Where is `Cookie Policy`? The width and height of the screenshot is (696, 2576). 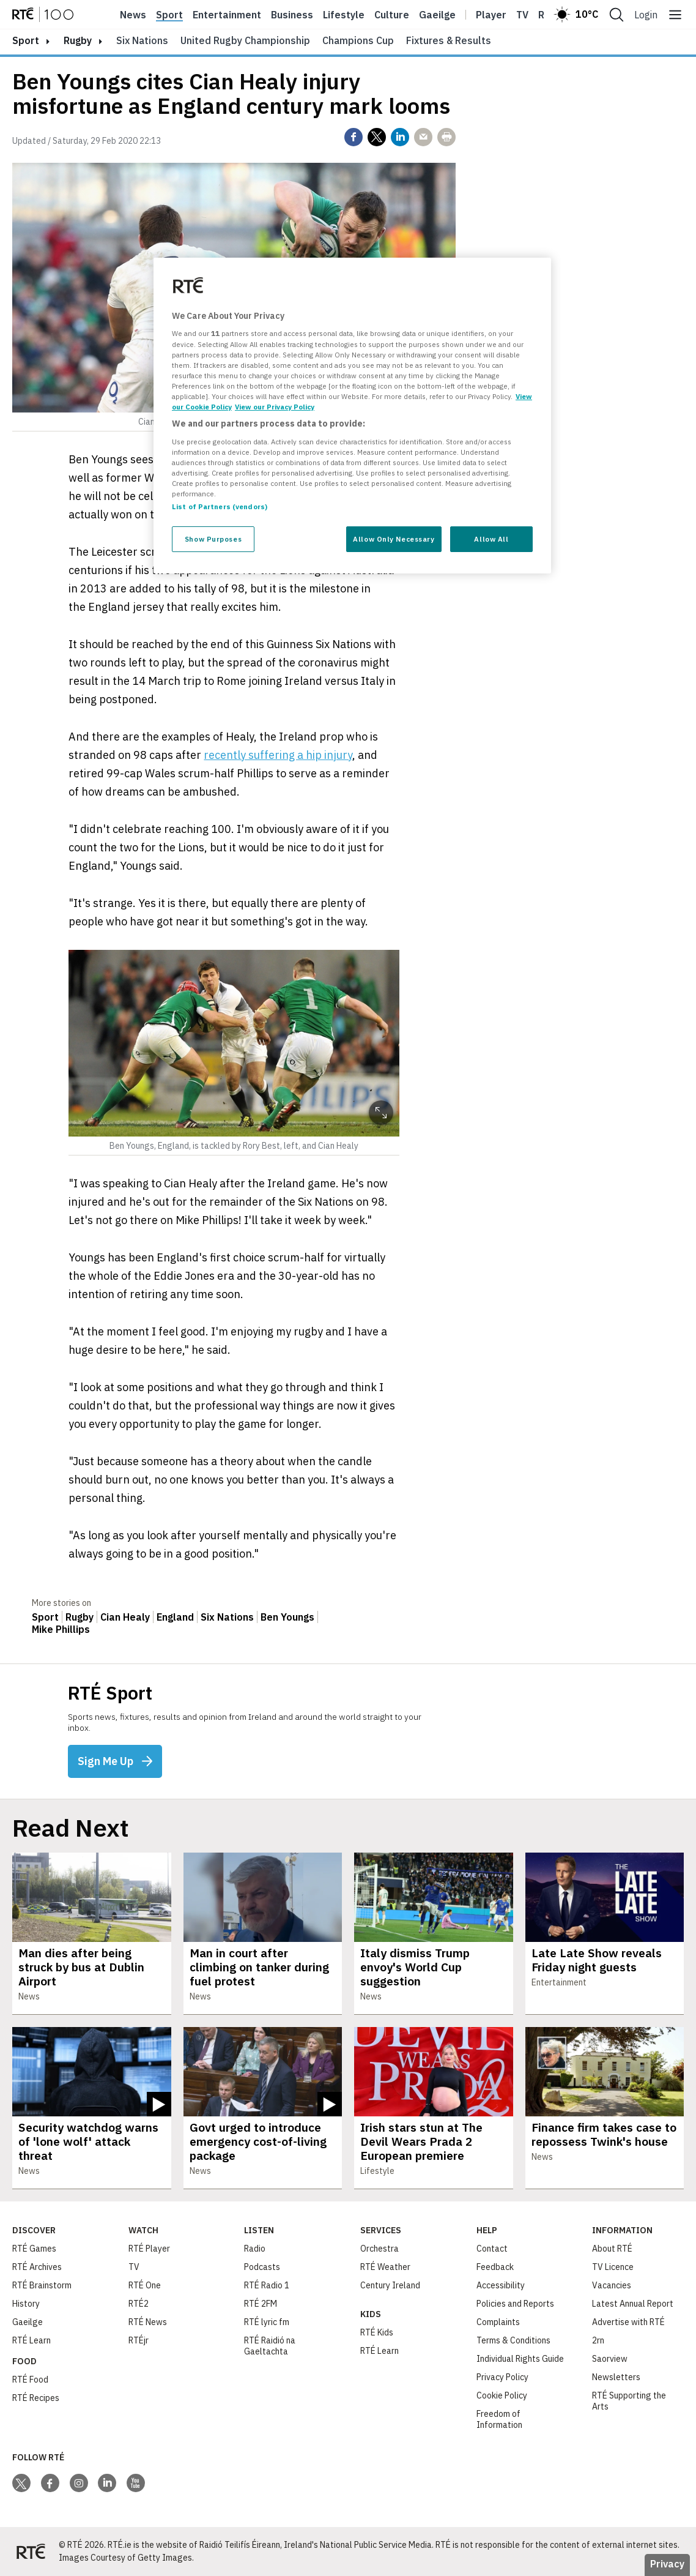
Cookie Policy is located at coordinates (501, 2395).